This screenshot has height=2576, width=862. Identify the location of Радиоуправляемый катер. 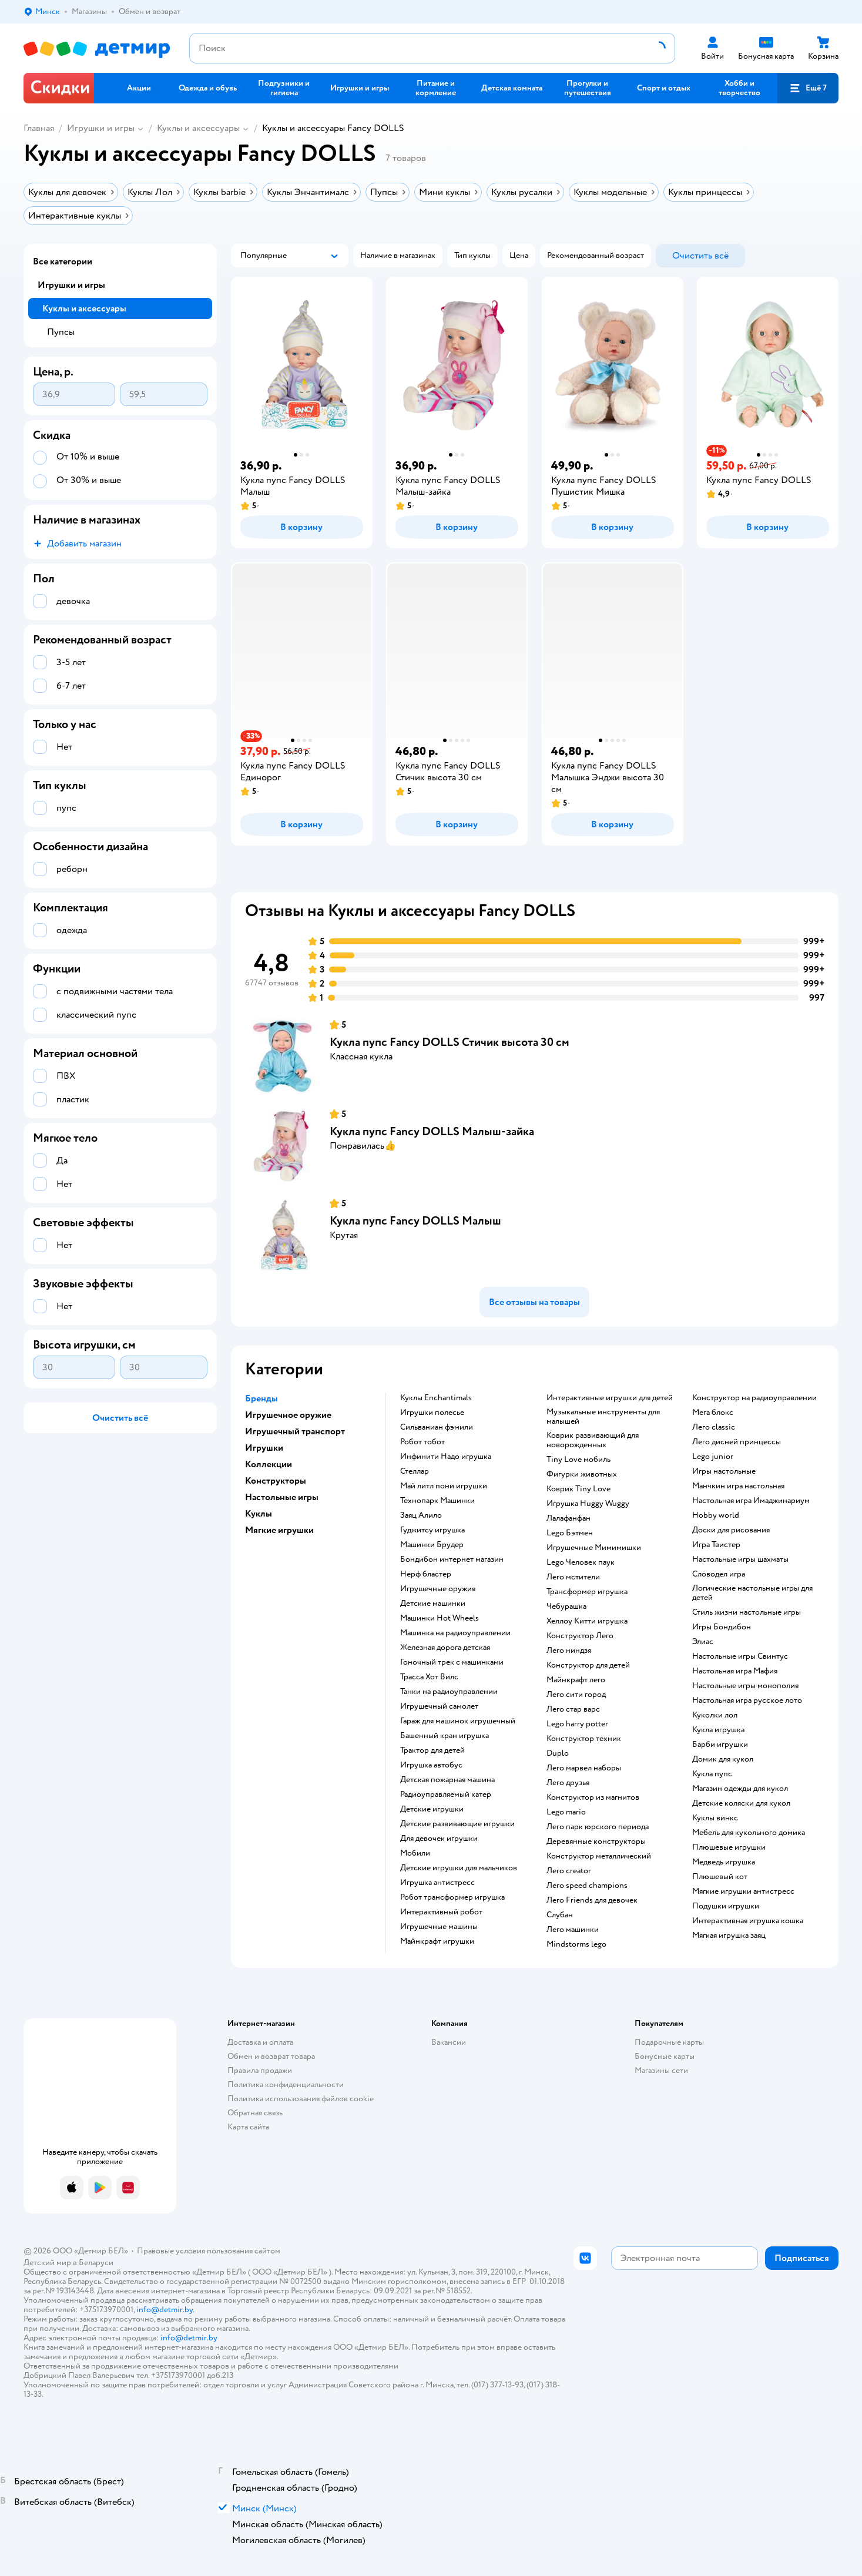
(445, 1794).